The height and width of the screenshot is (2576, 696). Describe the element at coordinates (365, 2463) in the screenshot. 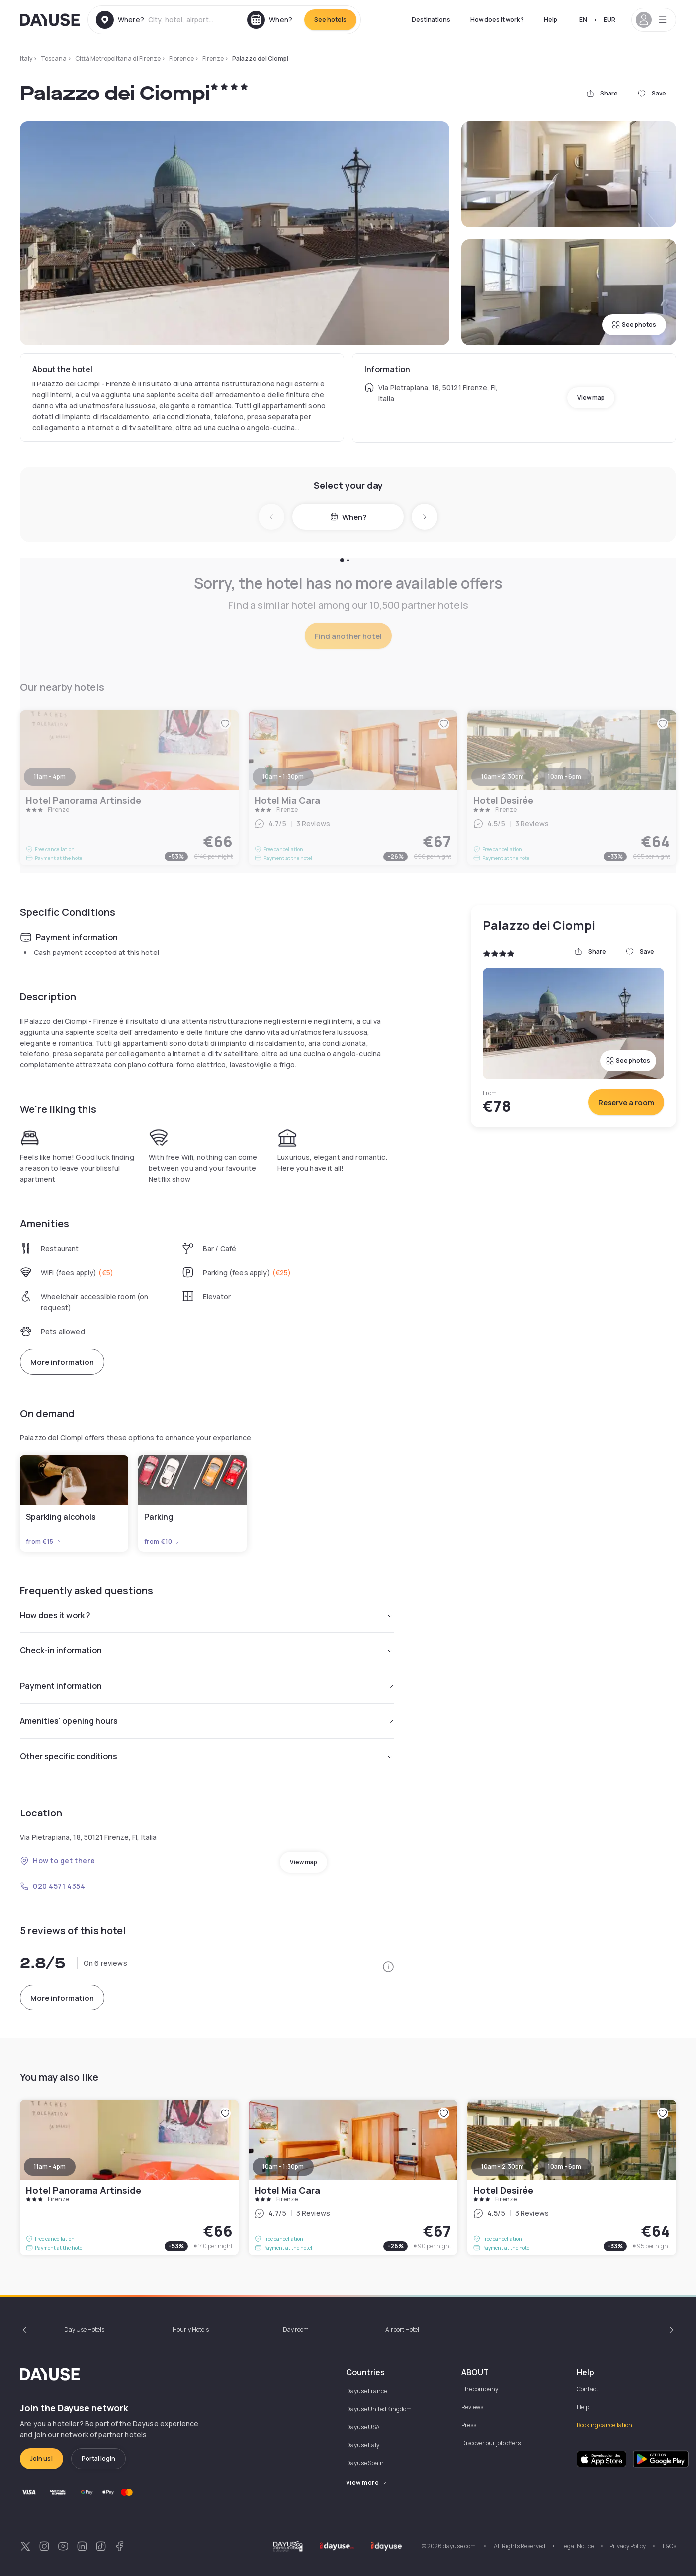

I see `Dayuse Spain` at that location.